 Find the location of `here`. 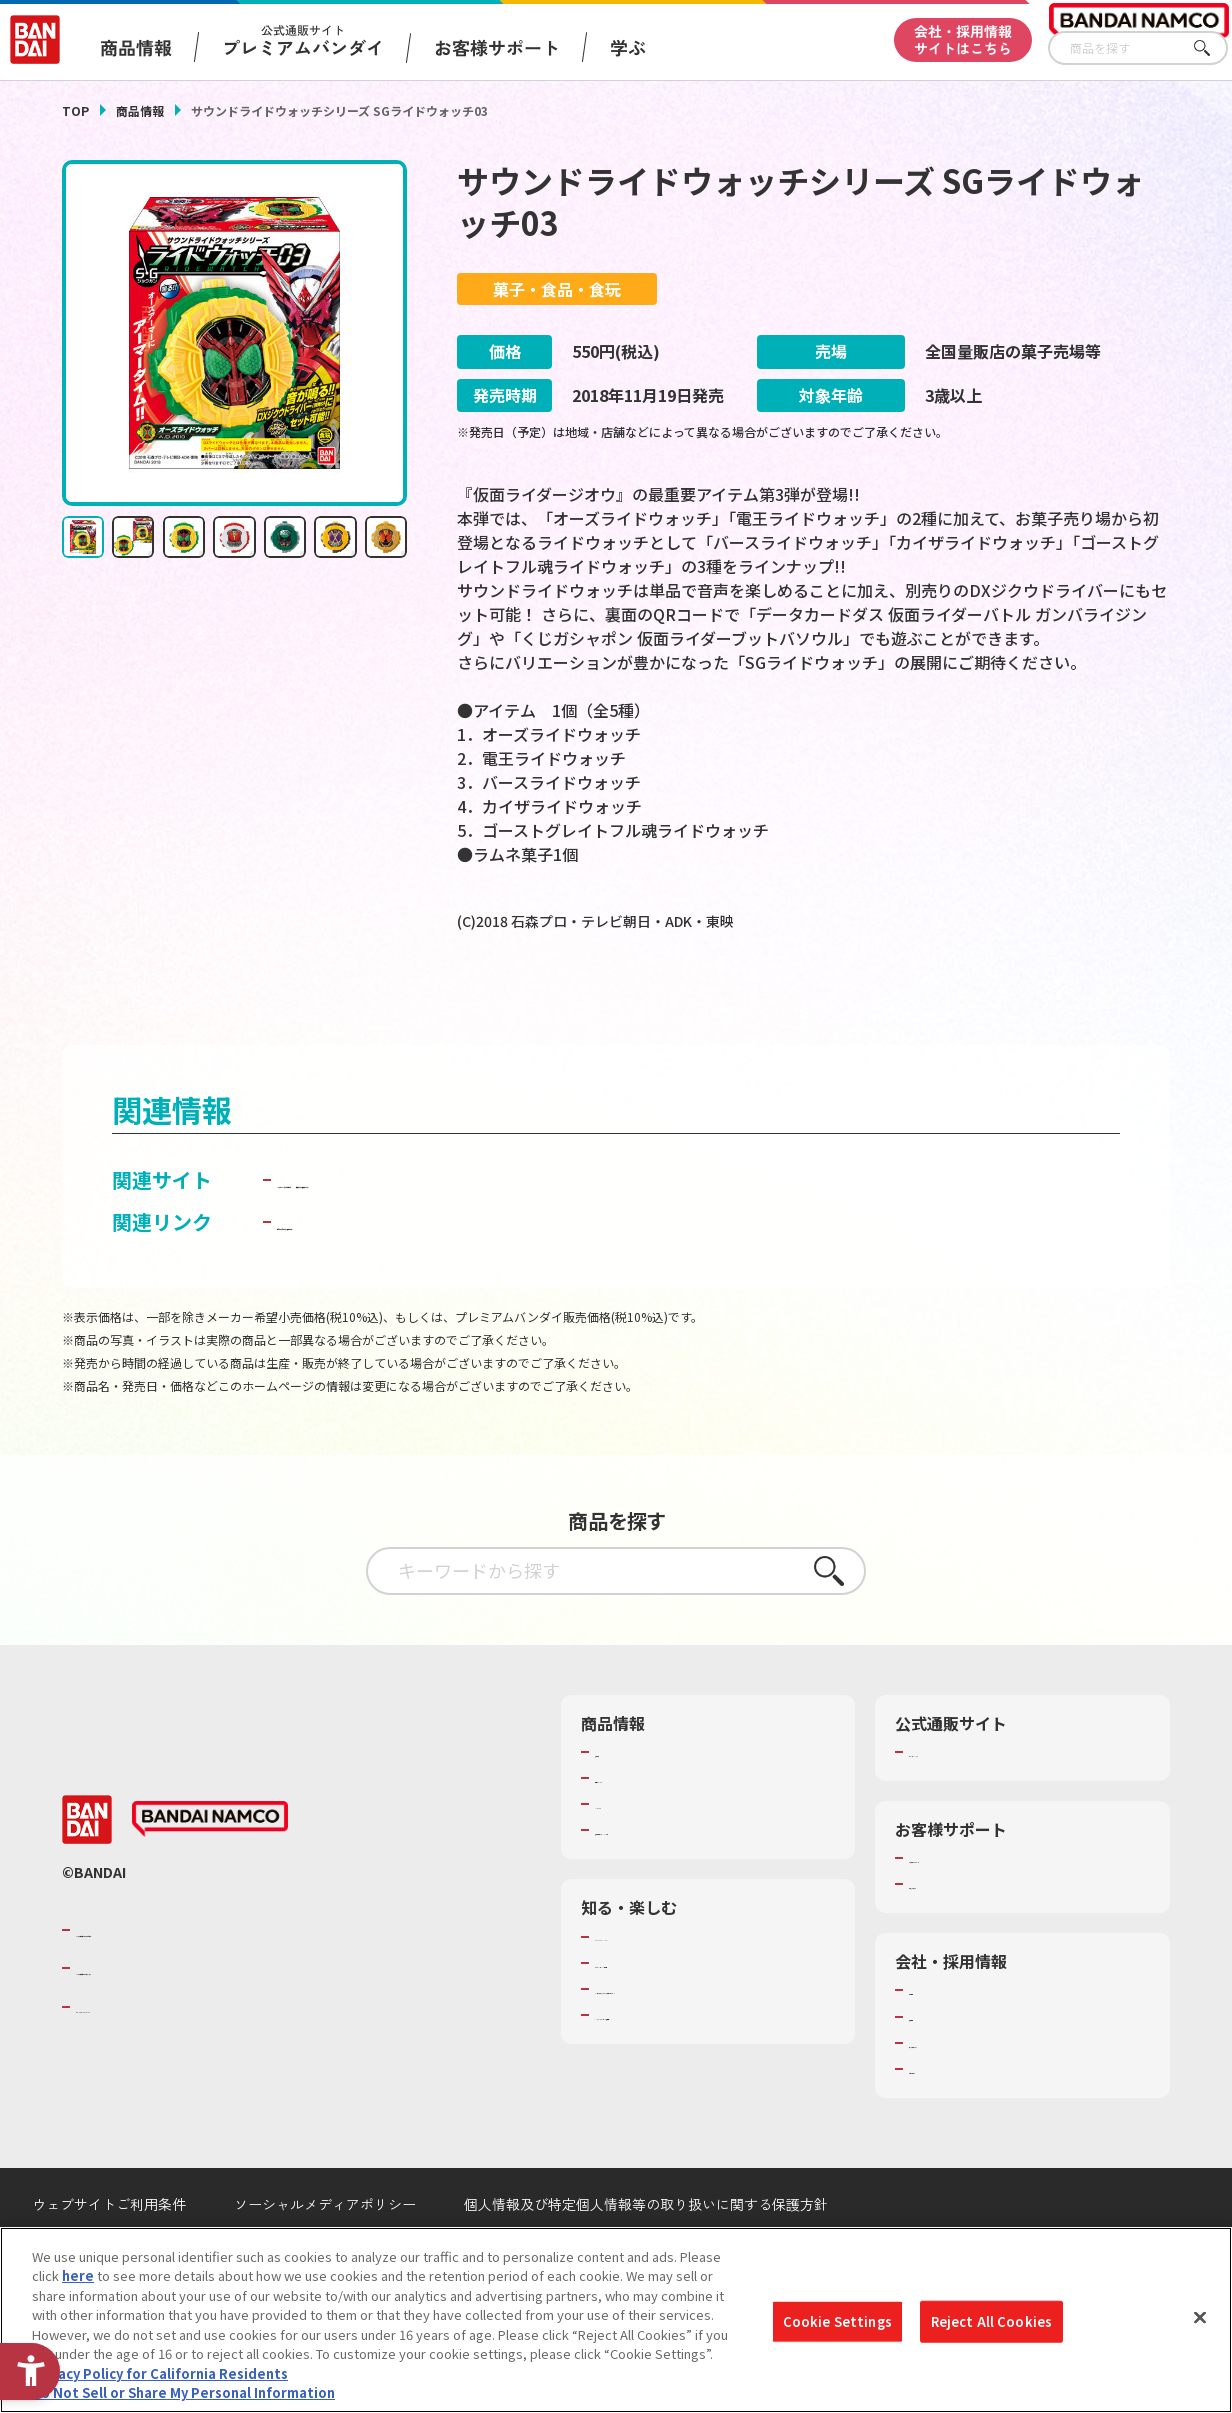

here is located at coordinates (78, 2275).